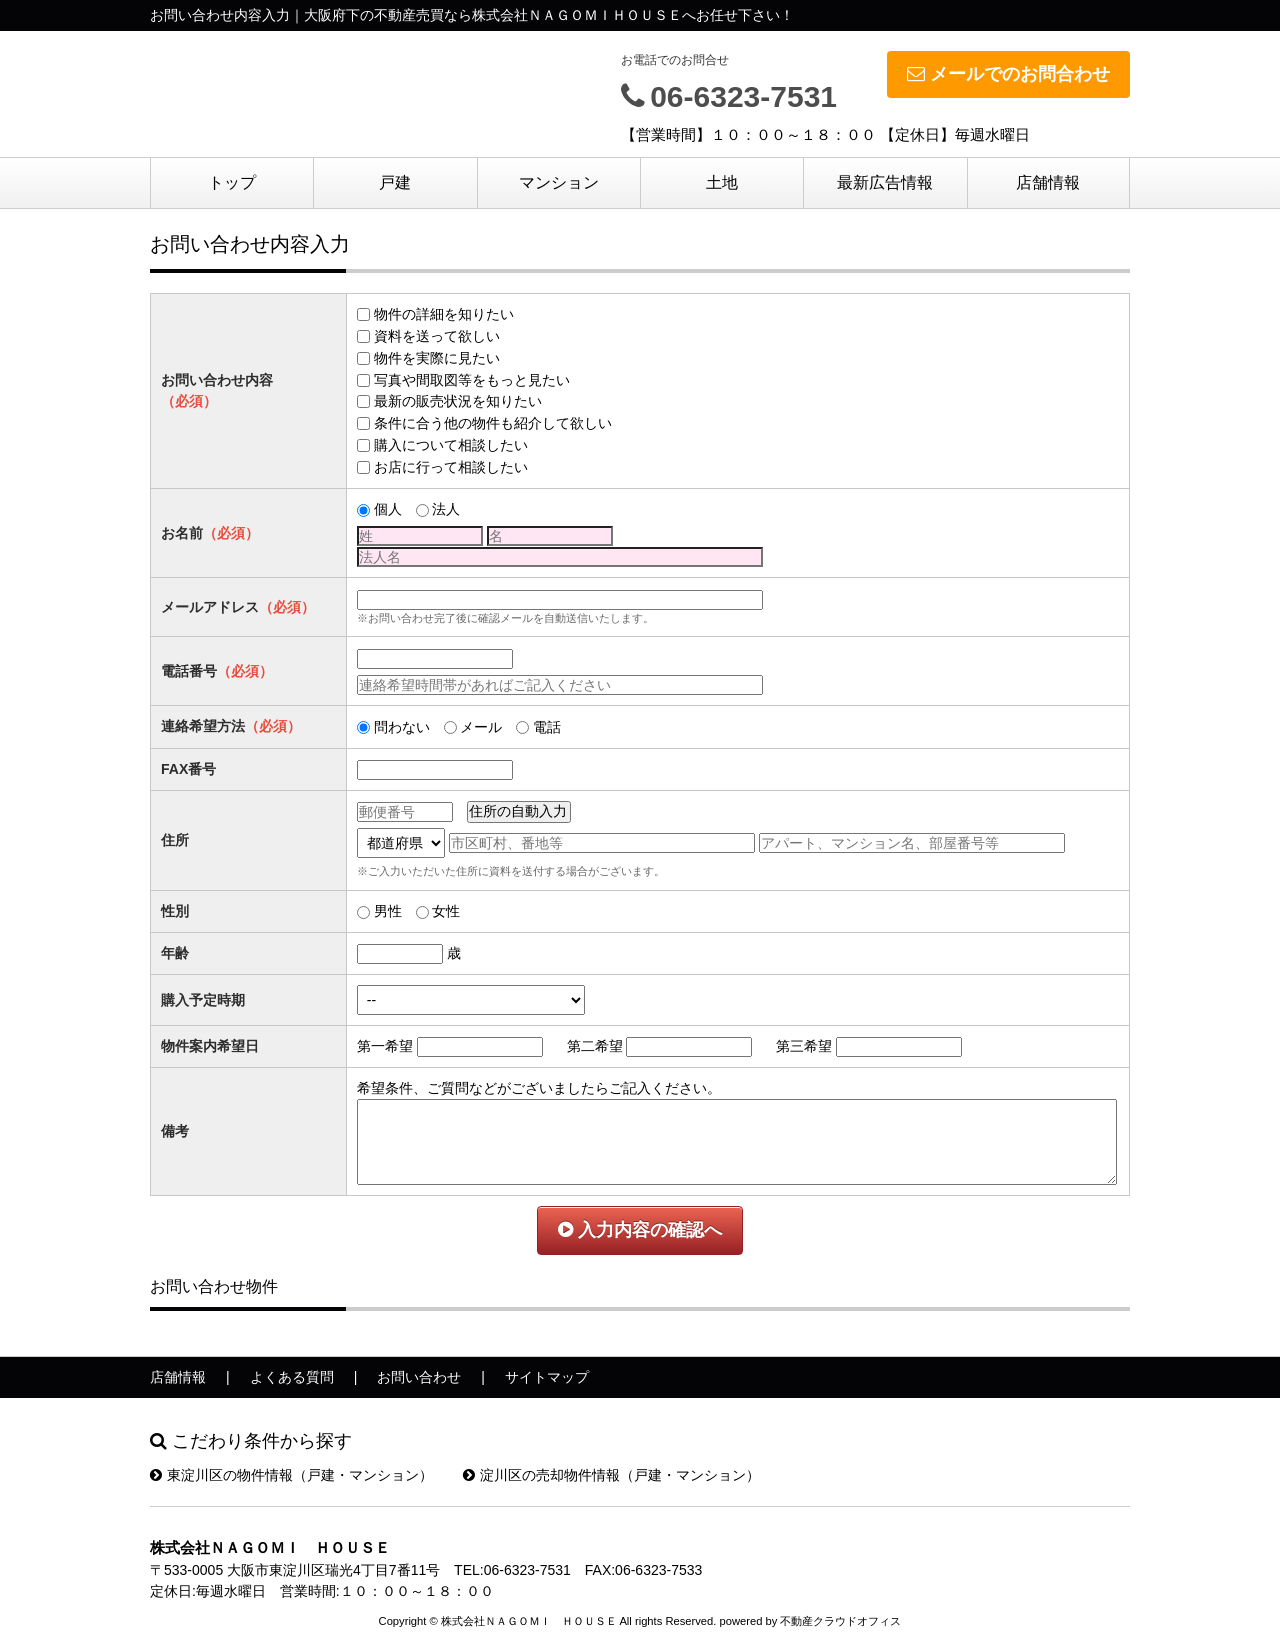 Image resolution: width=1280 pixels, height=1639 pixels. I want to click on 個人, so click(388, 509).